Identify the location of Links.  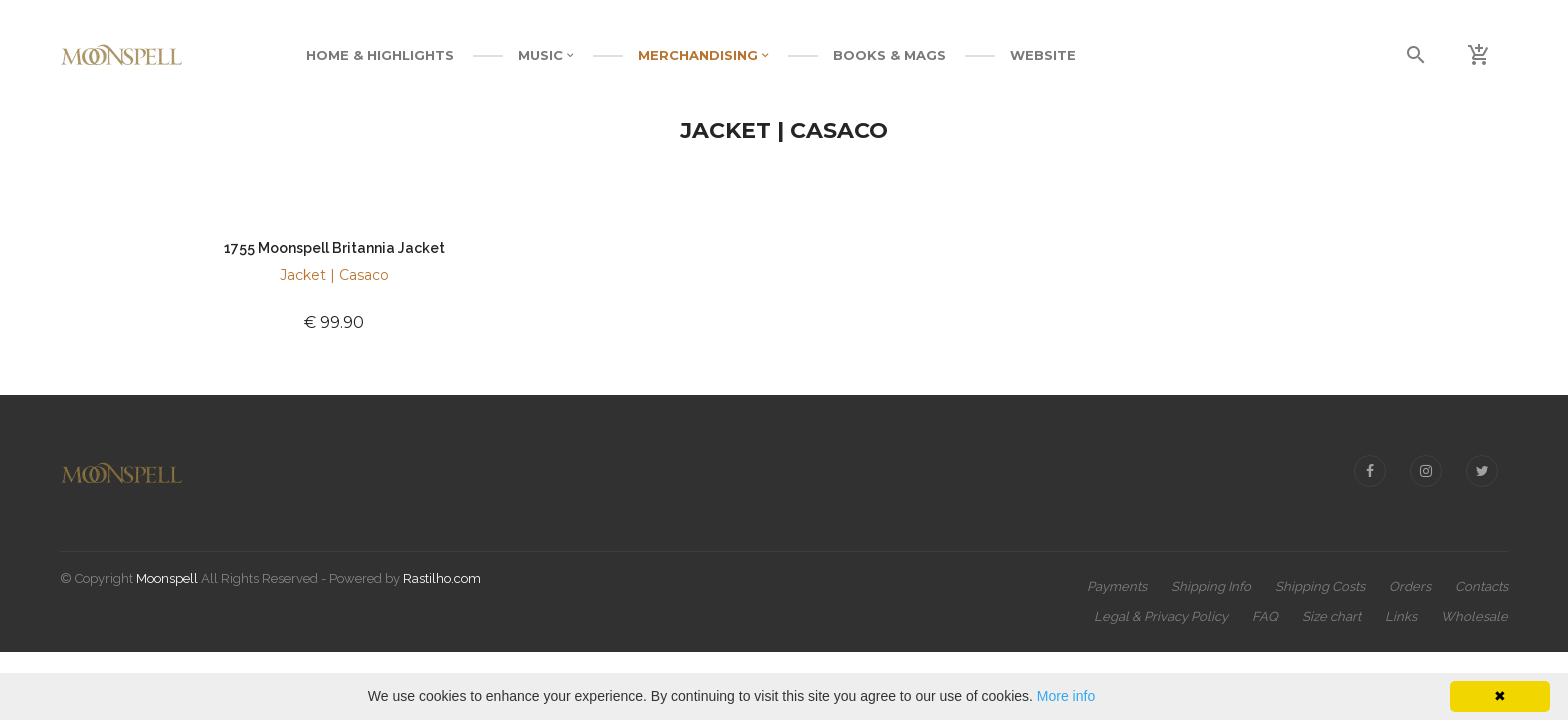
(1401, 616).